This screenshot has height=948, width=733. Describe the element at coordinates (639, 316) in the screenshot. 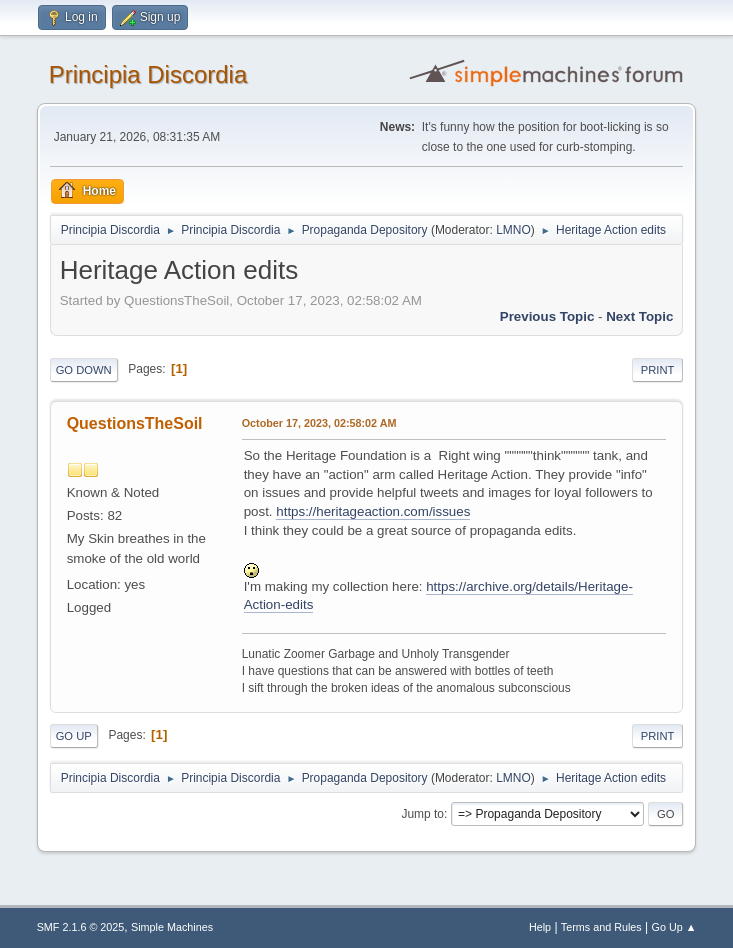

I see `Next topic` at that location.